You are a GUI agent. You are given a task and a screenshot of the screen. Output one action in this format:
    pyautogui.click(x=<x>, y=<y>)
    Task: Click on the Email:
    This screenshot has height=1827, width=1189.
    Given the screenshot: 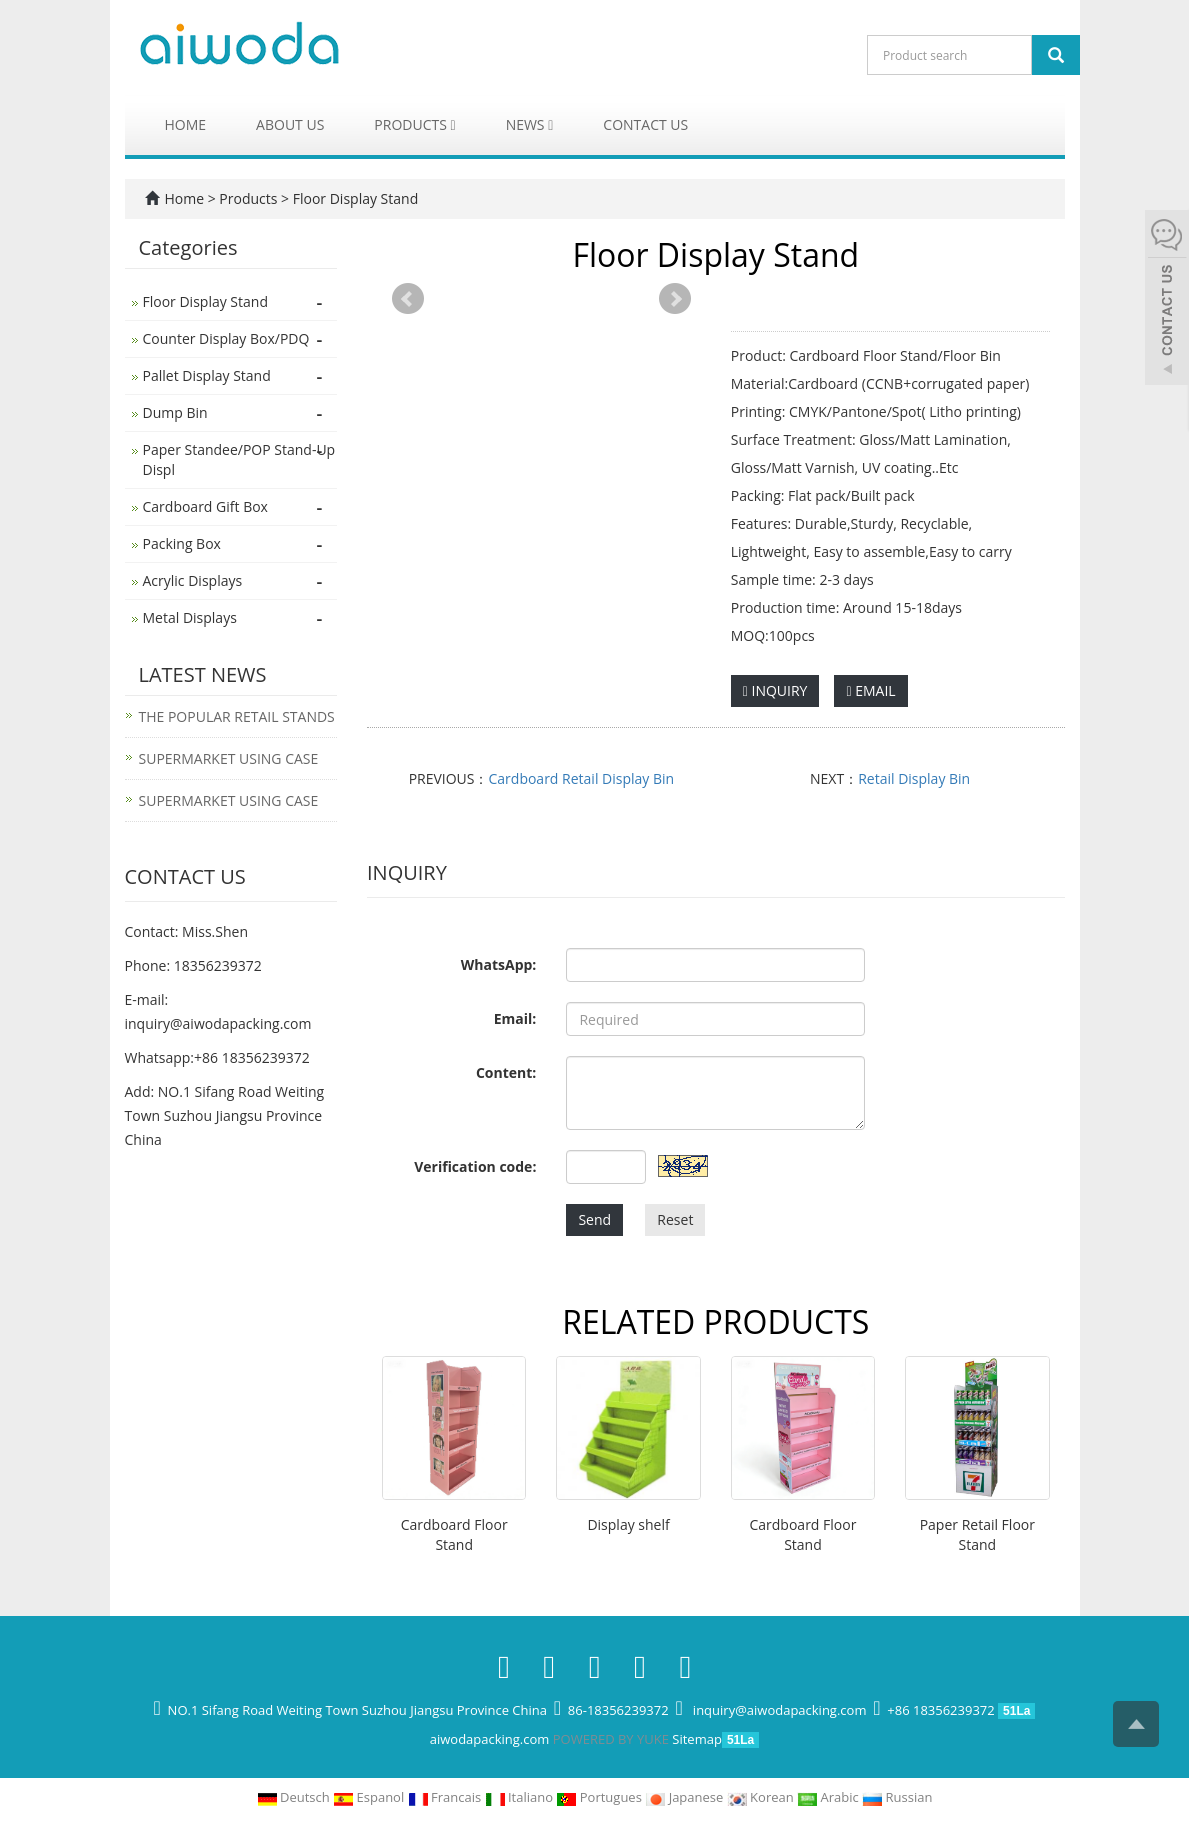 What is the action you would take?
    pyautogui.click(x=515, y=1018)
    